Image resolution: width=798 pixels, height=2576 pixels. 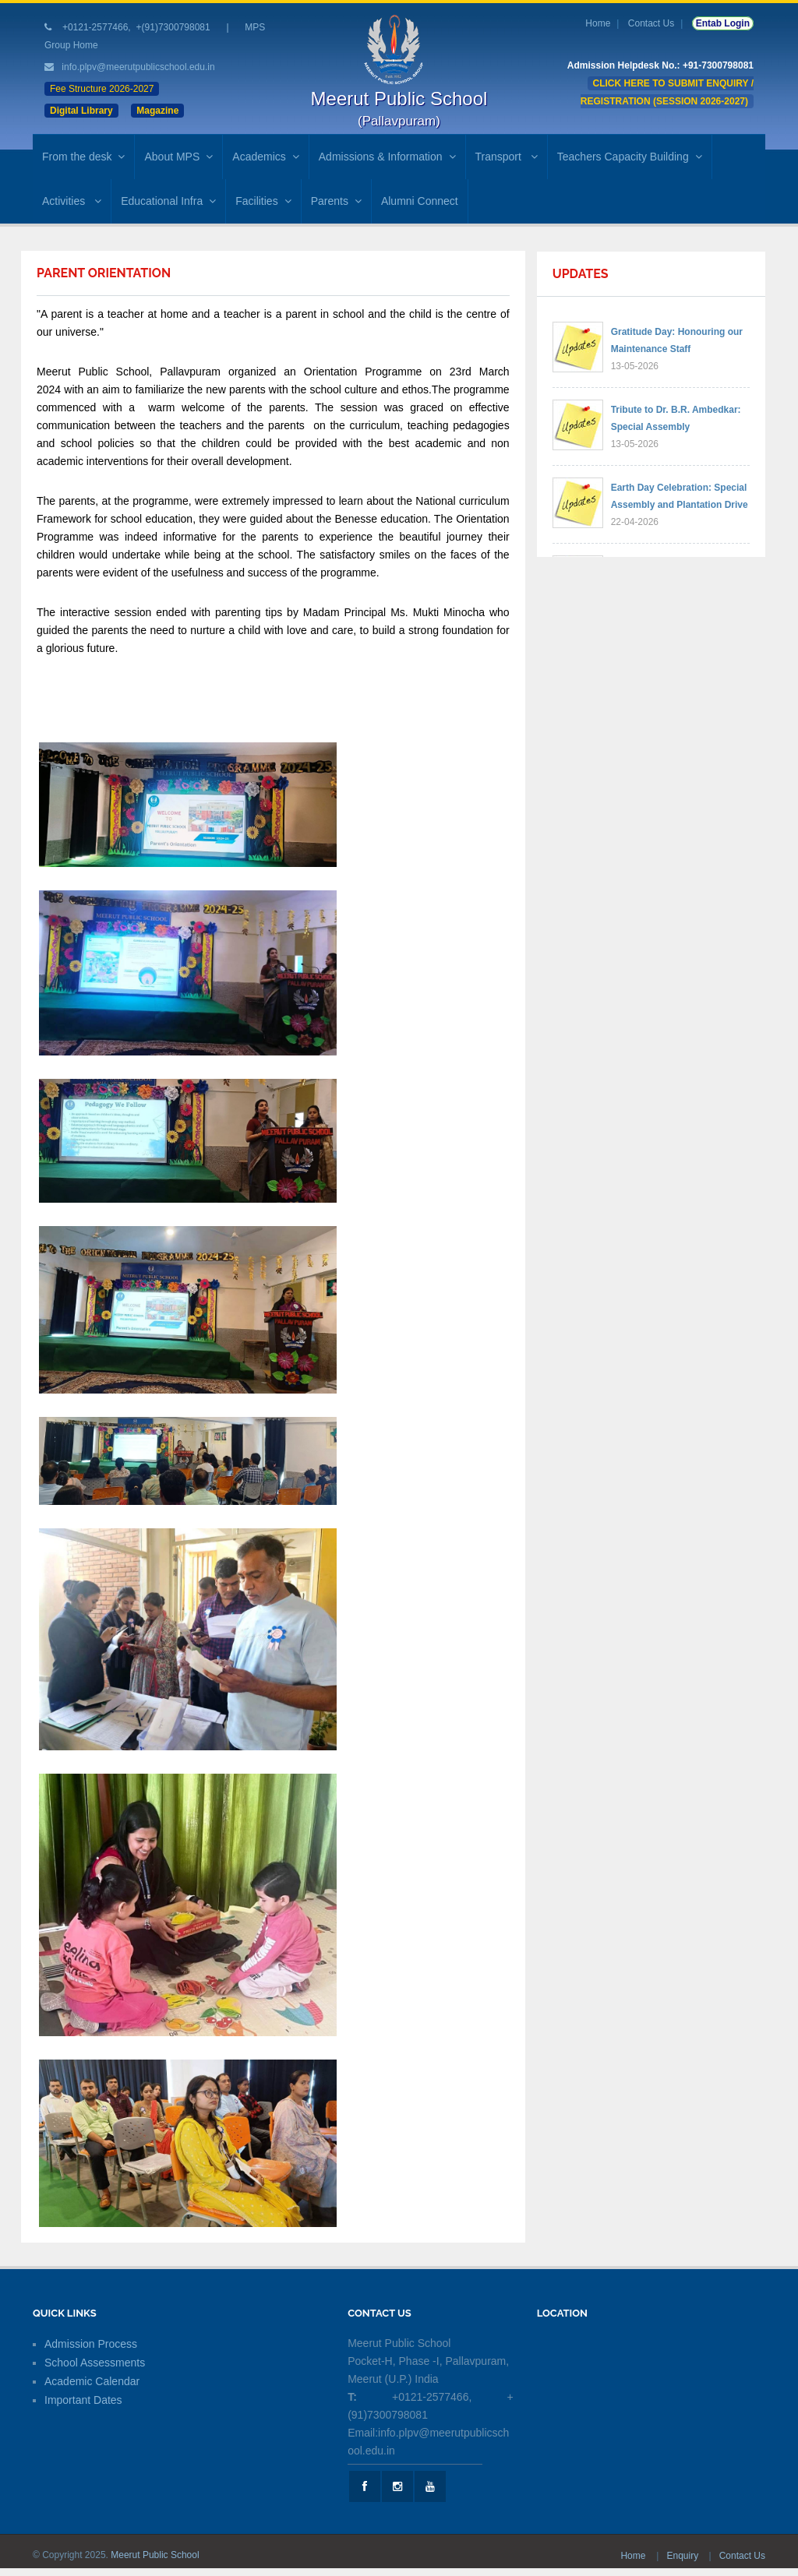 I want to click on About MPS, so click(x=178, y=156).